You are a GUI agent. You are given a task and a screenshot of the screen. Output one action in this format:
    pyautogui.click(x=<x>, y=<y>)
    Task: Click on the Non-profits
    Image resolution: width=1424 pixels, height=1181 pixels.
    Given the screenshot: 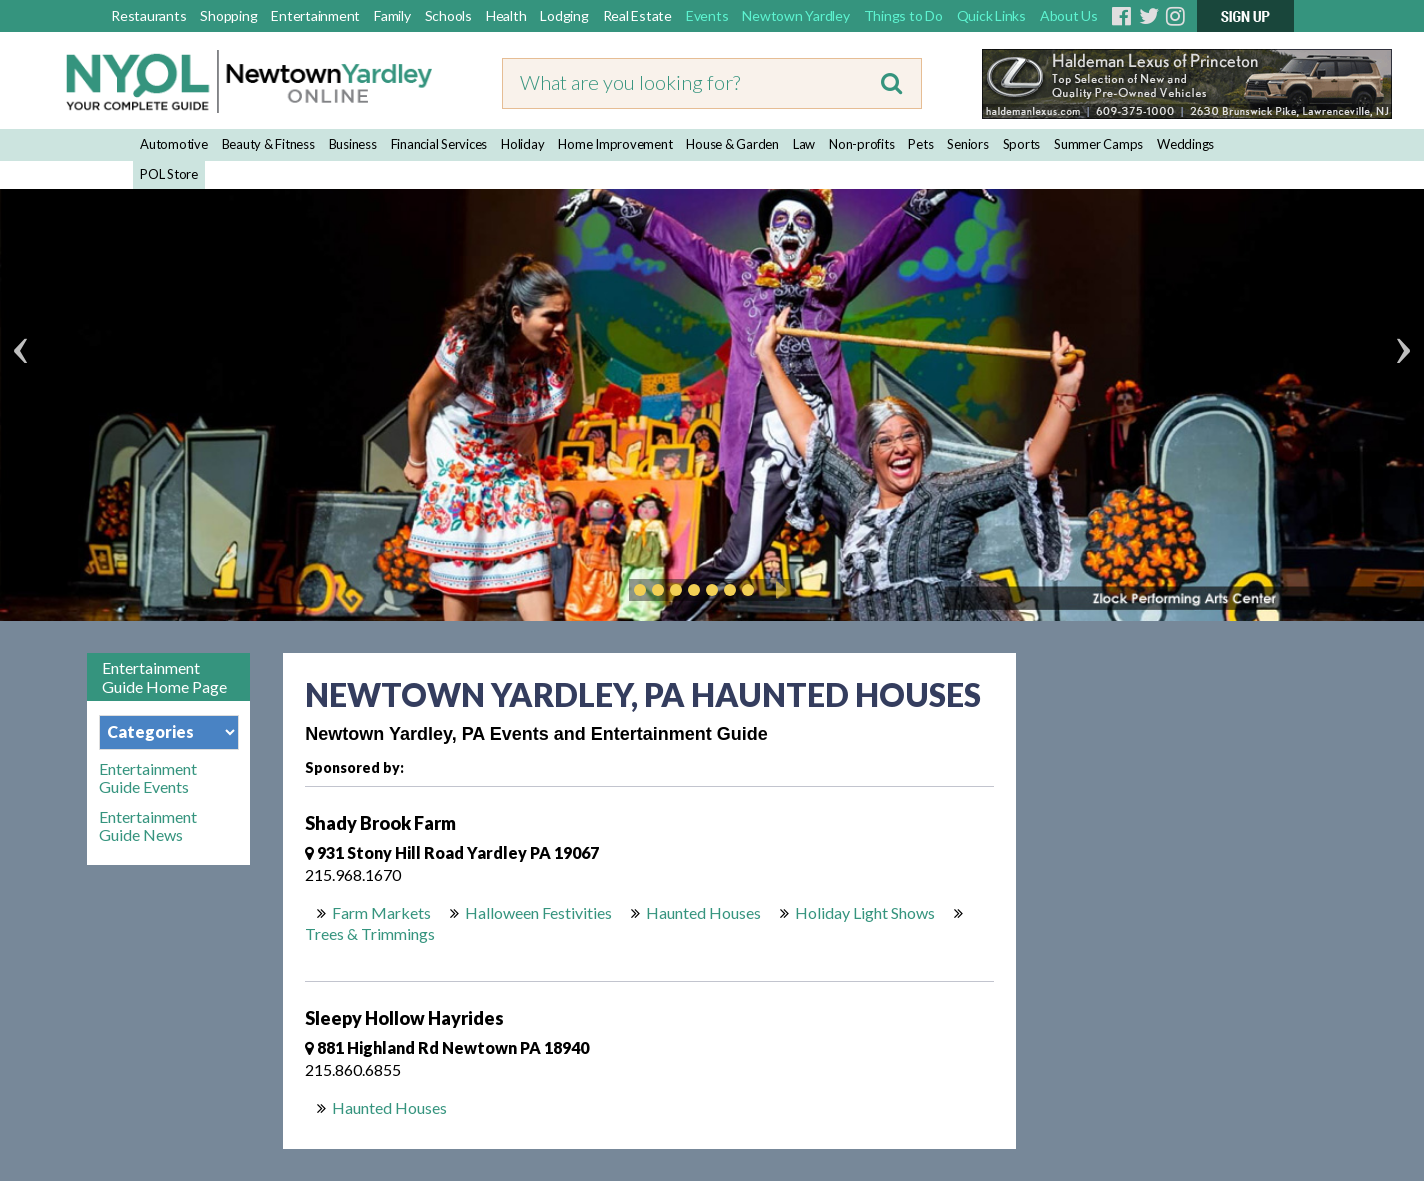 What is the action you would take?
    pyautogui.click(x=861, y=144)
    